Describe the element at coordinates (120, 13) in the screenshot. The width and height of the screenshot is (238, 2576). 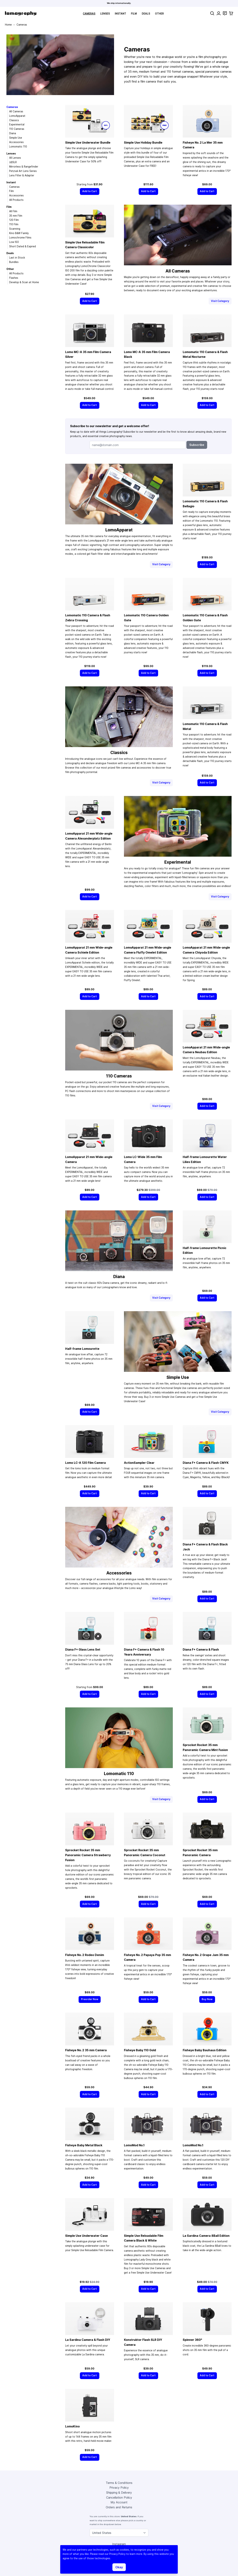
I see `Instant` at that location.